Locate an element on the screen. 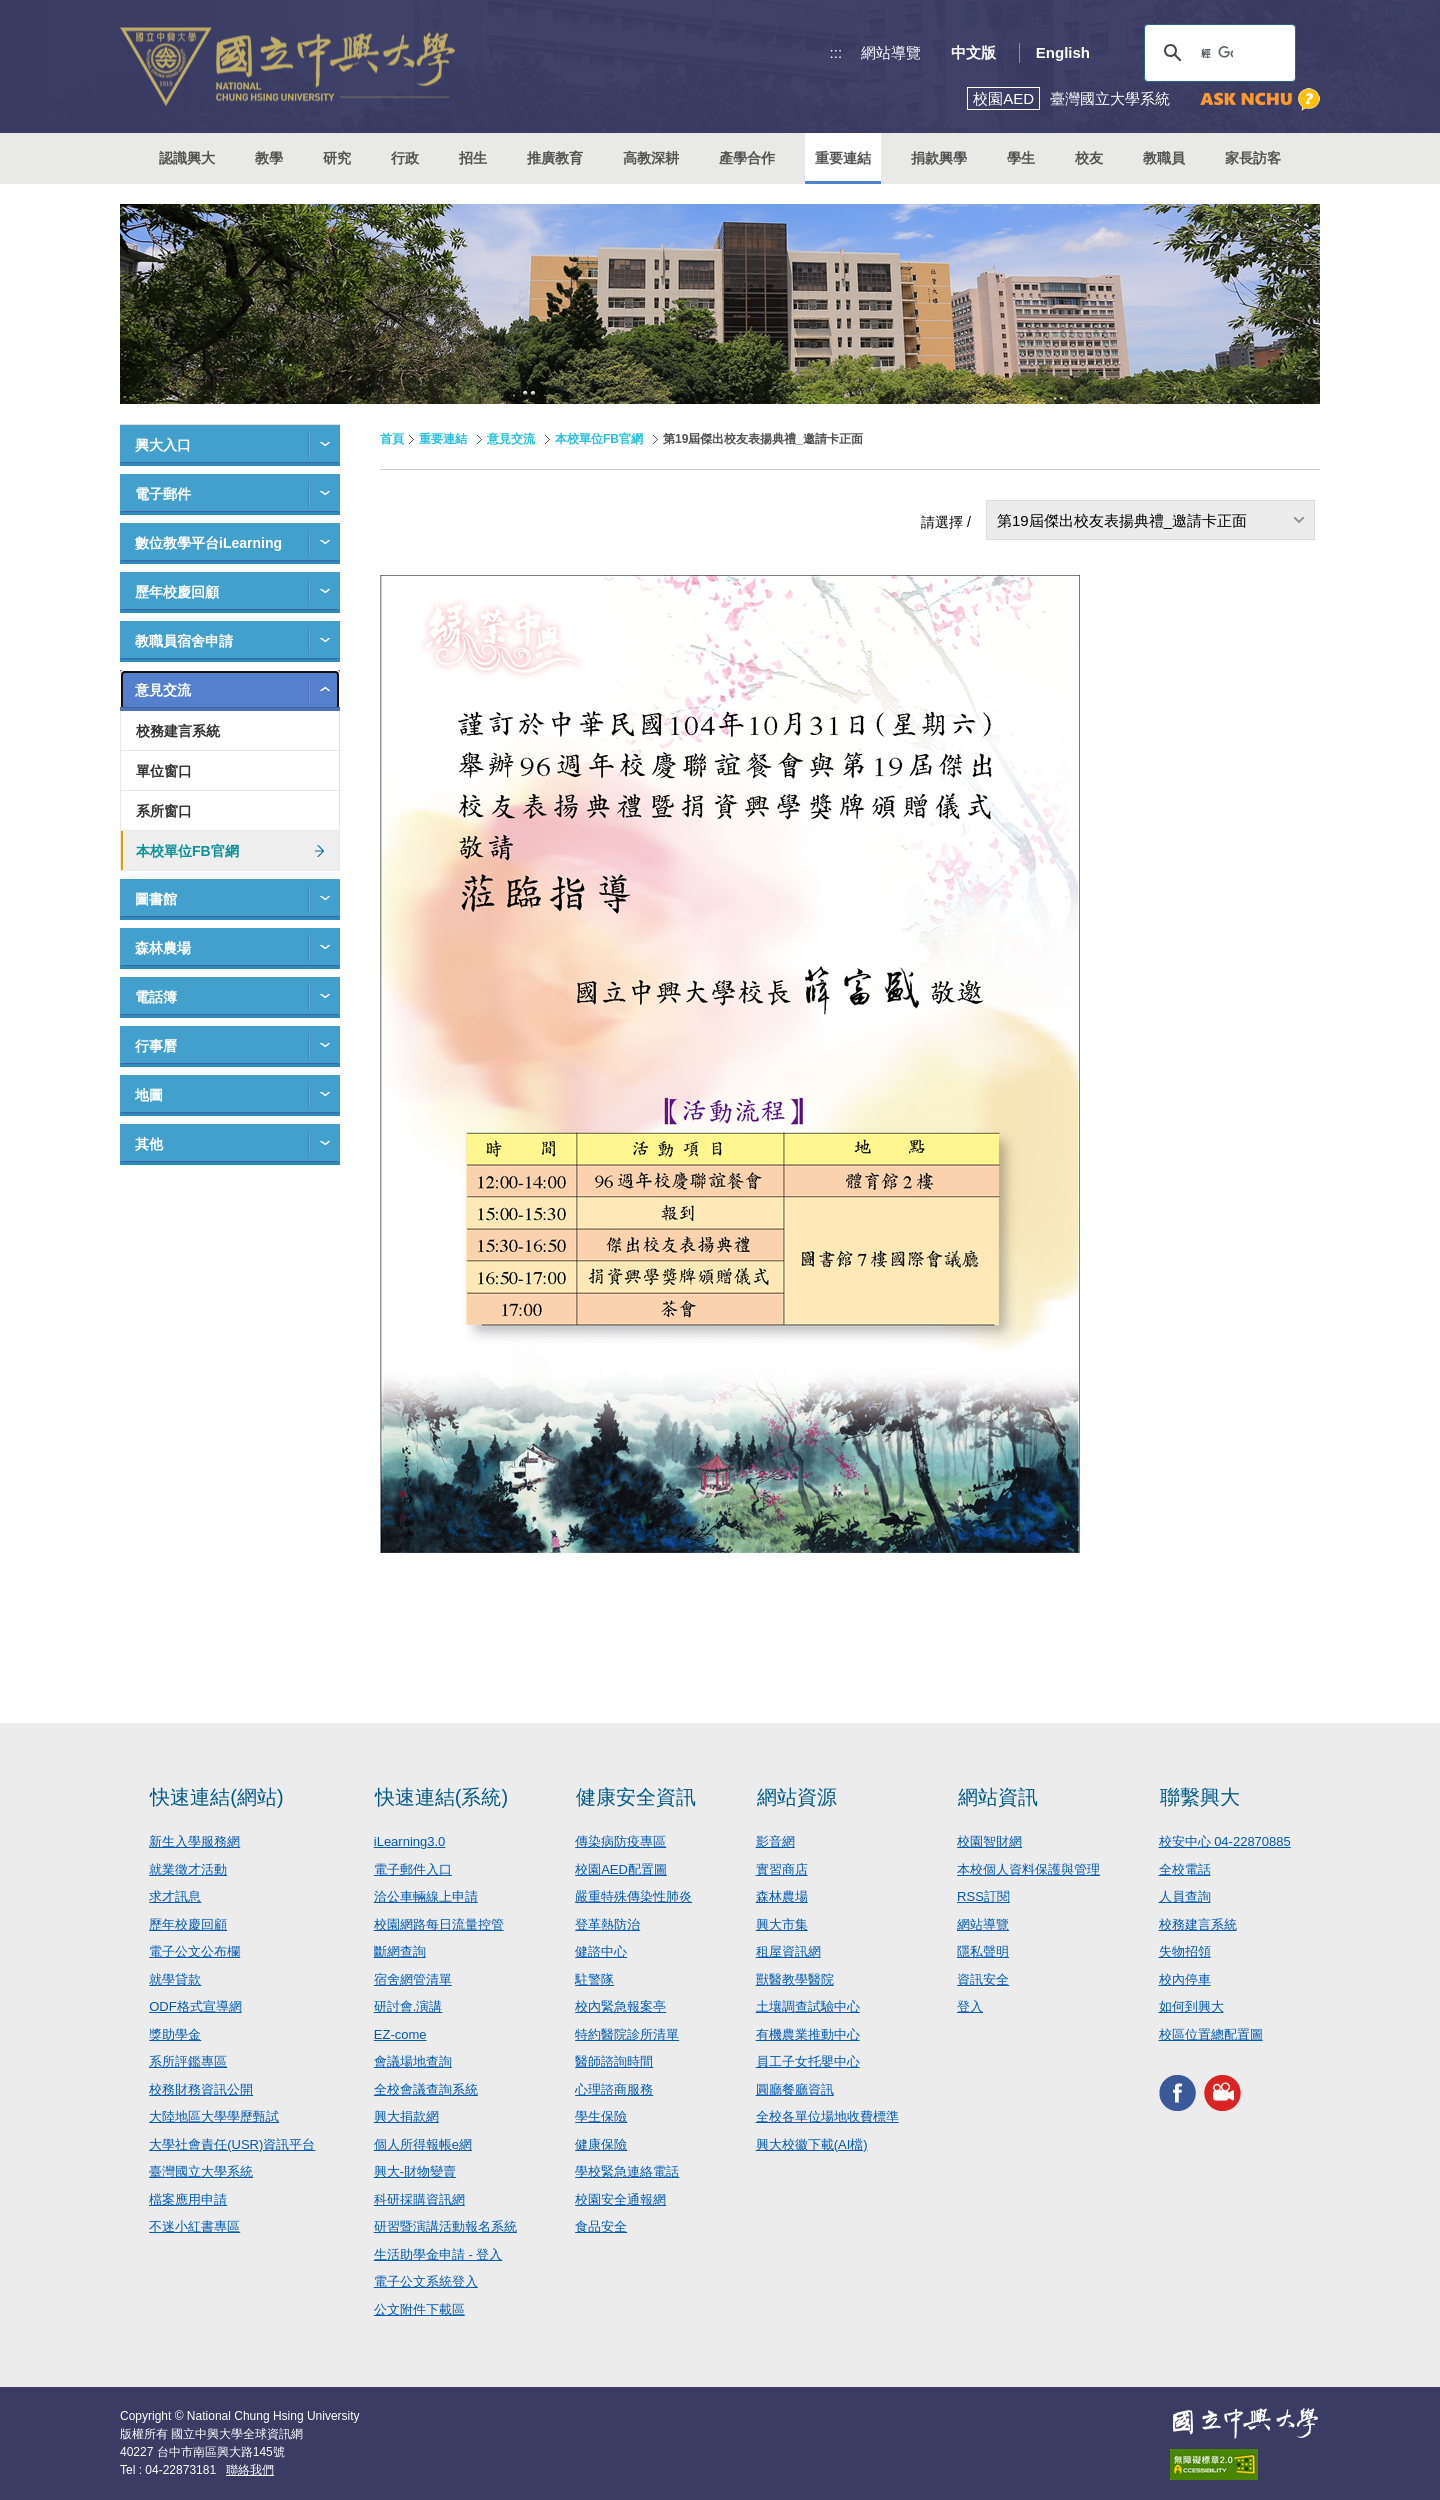 This screenshot has width=1440, height=2500. 電子郵件入口 is located at coordinates (413, 1869).